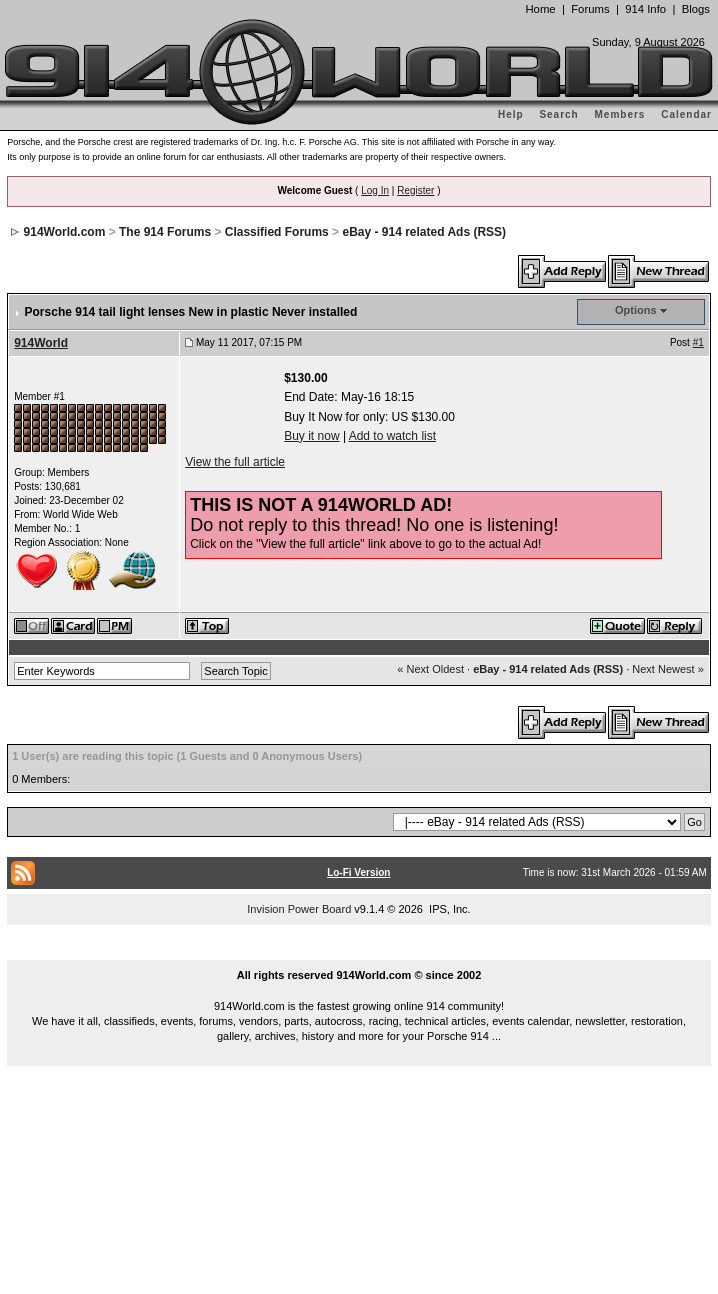 This screenshot has width=718, height=1294. Describe the element at coordinates (41, 343) in the screenshot. I see `914World` at that location.